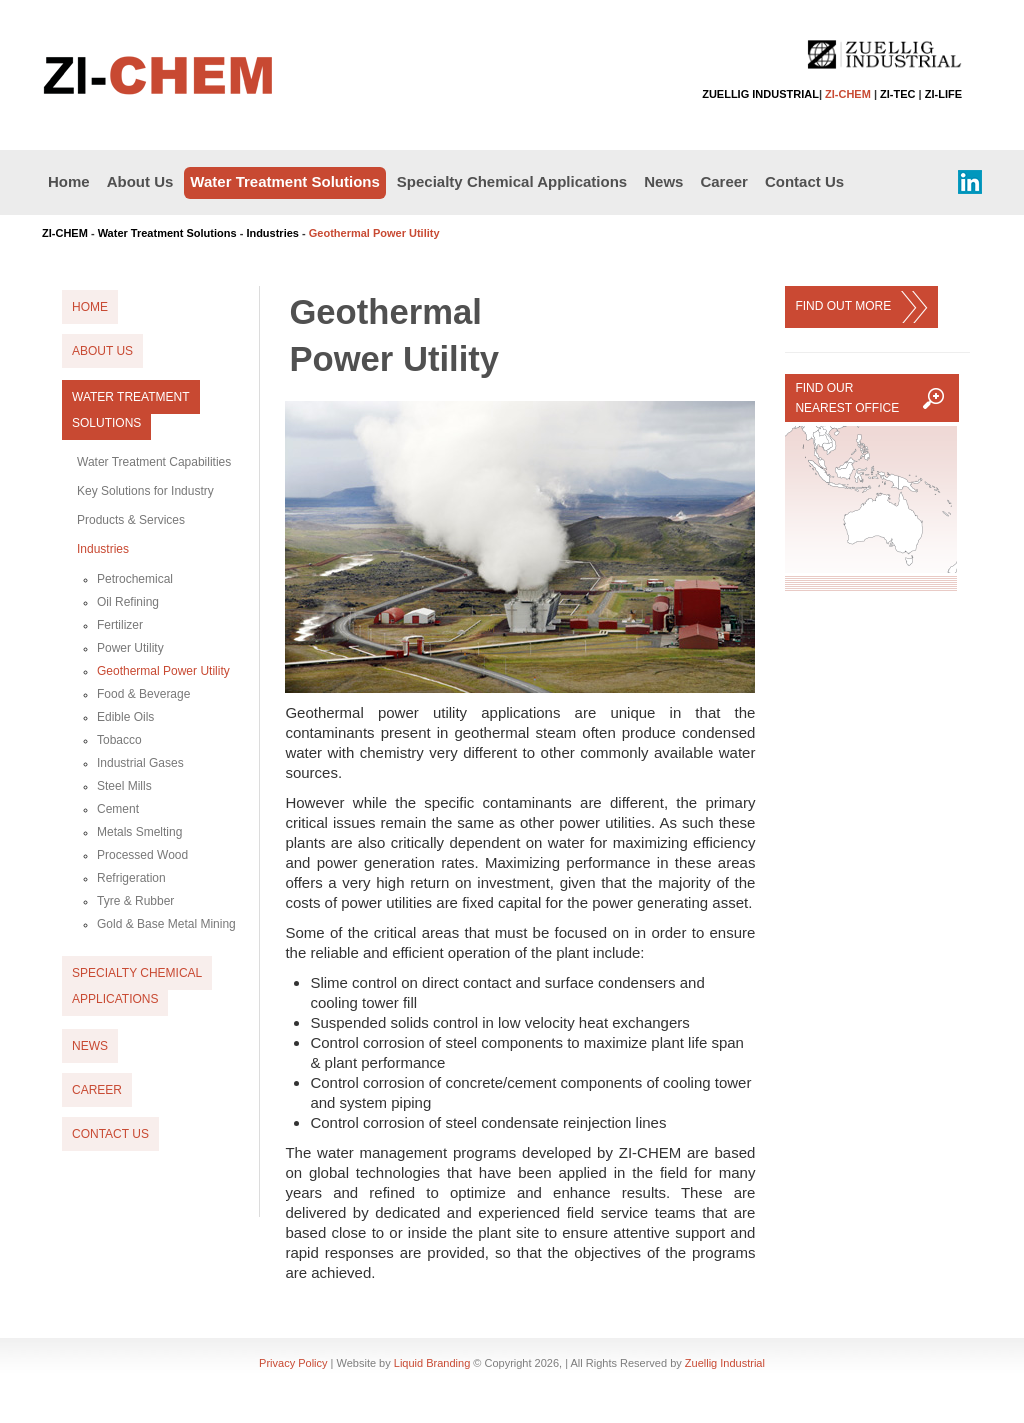 Image resolution: width=1024 pixels, height=1423 pixels. I want to click on Cement, so click(118, 809).